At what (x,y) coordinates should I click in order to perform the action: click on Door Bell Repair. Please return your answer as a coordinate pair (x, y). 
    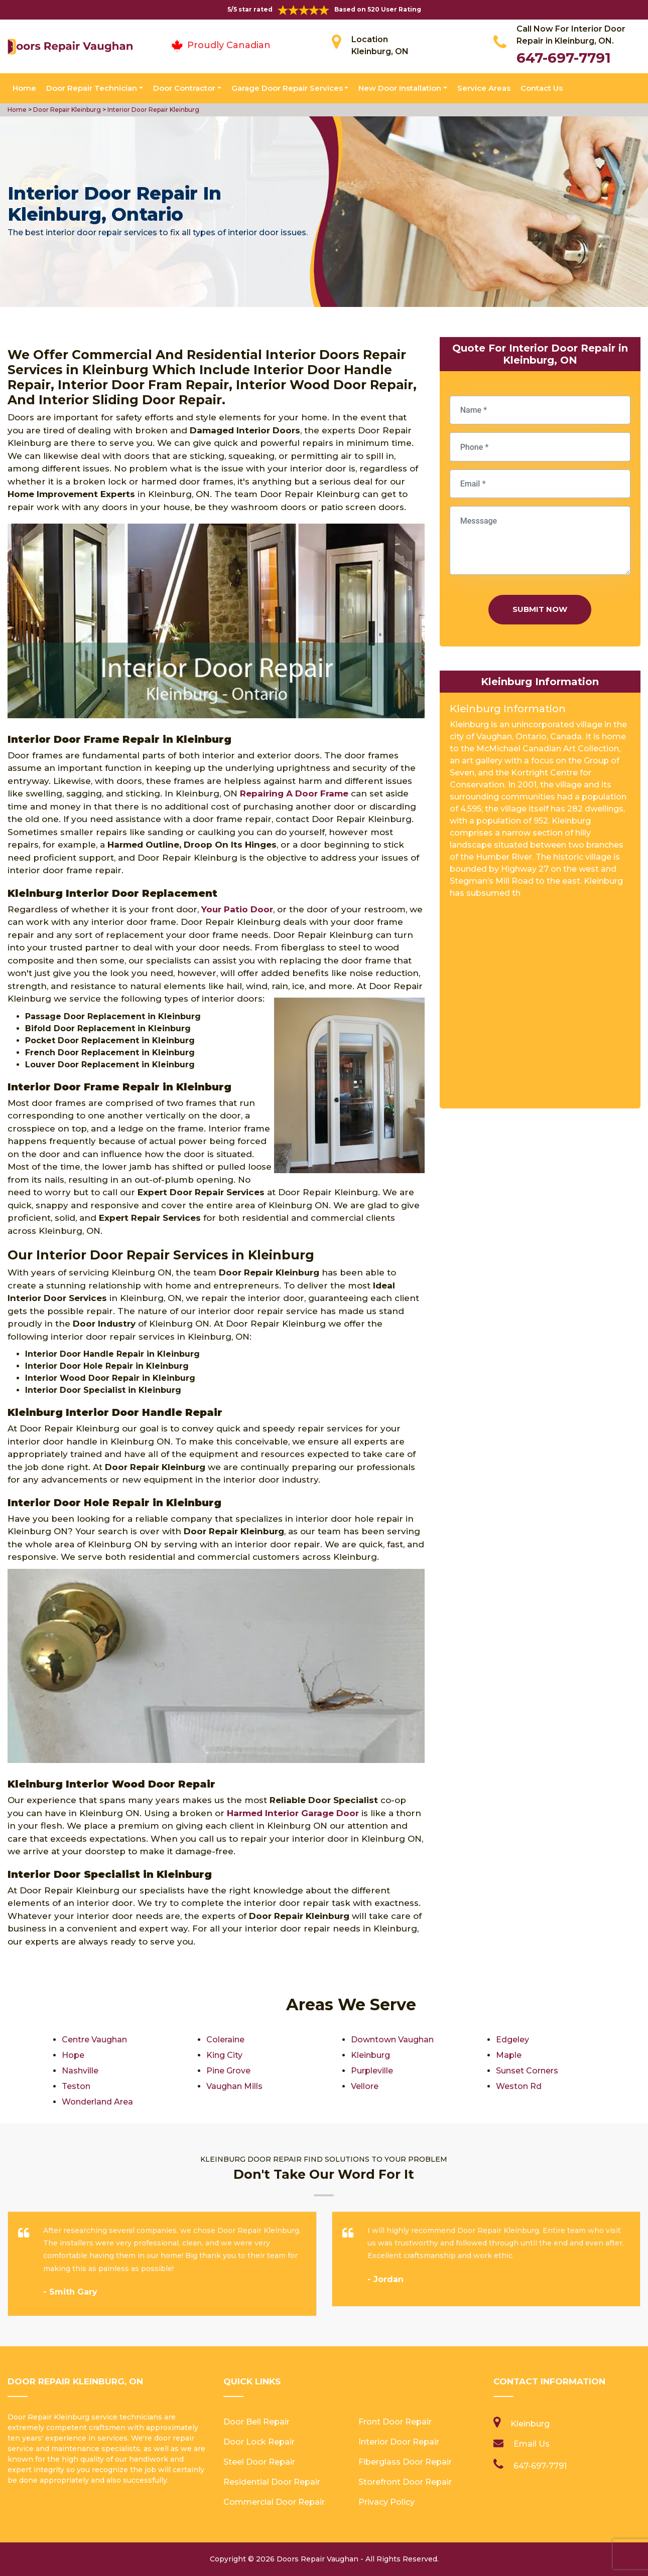
    Looking at the image, I should click on (256, 2422).